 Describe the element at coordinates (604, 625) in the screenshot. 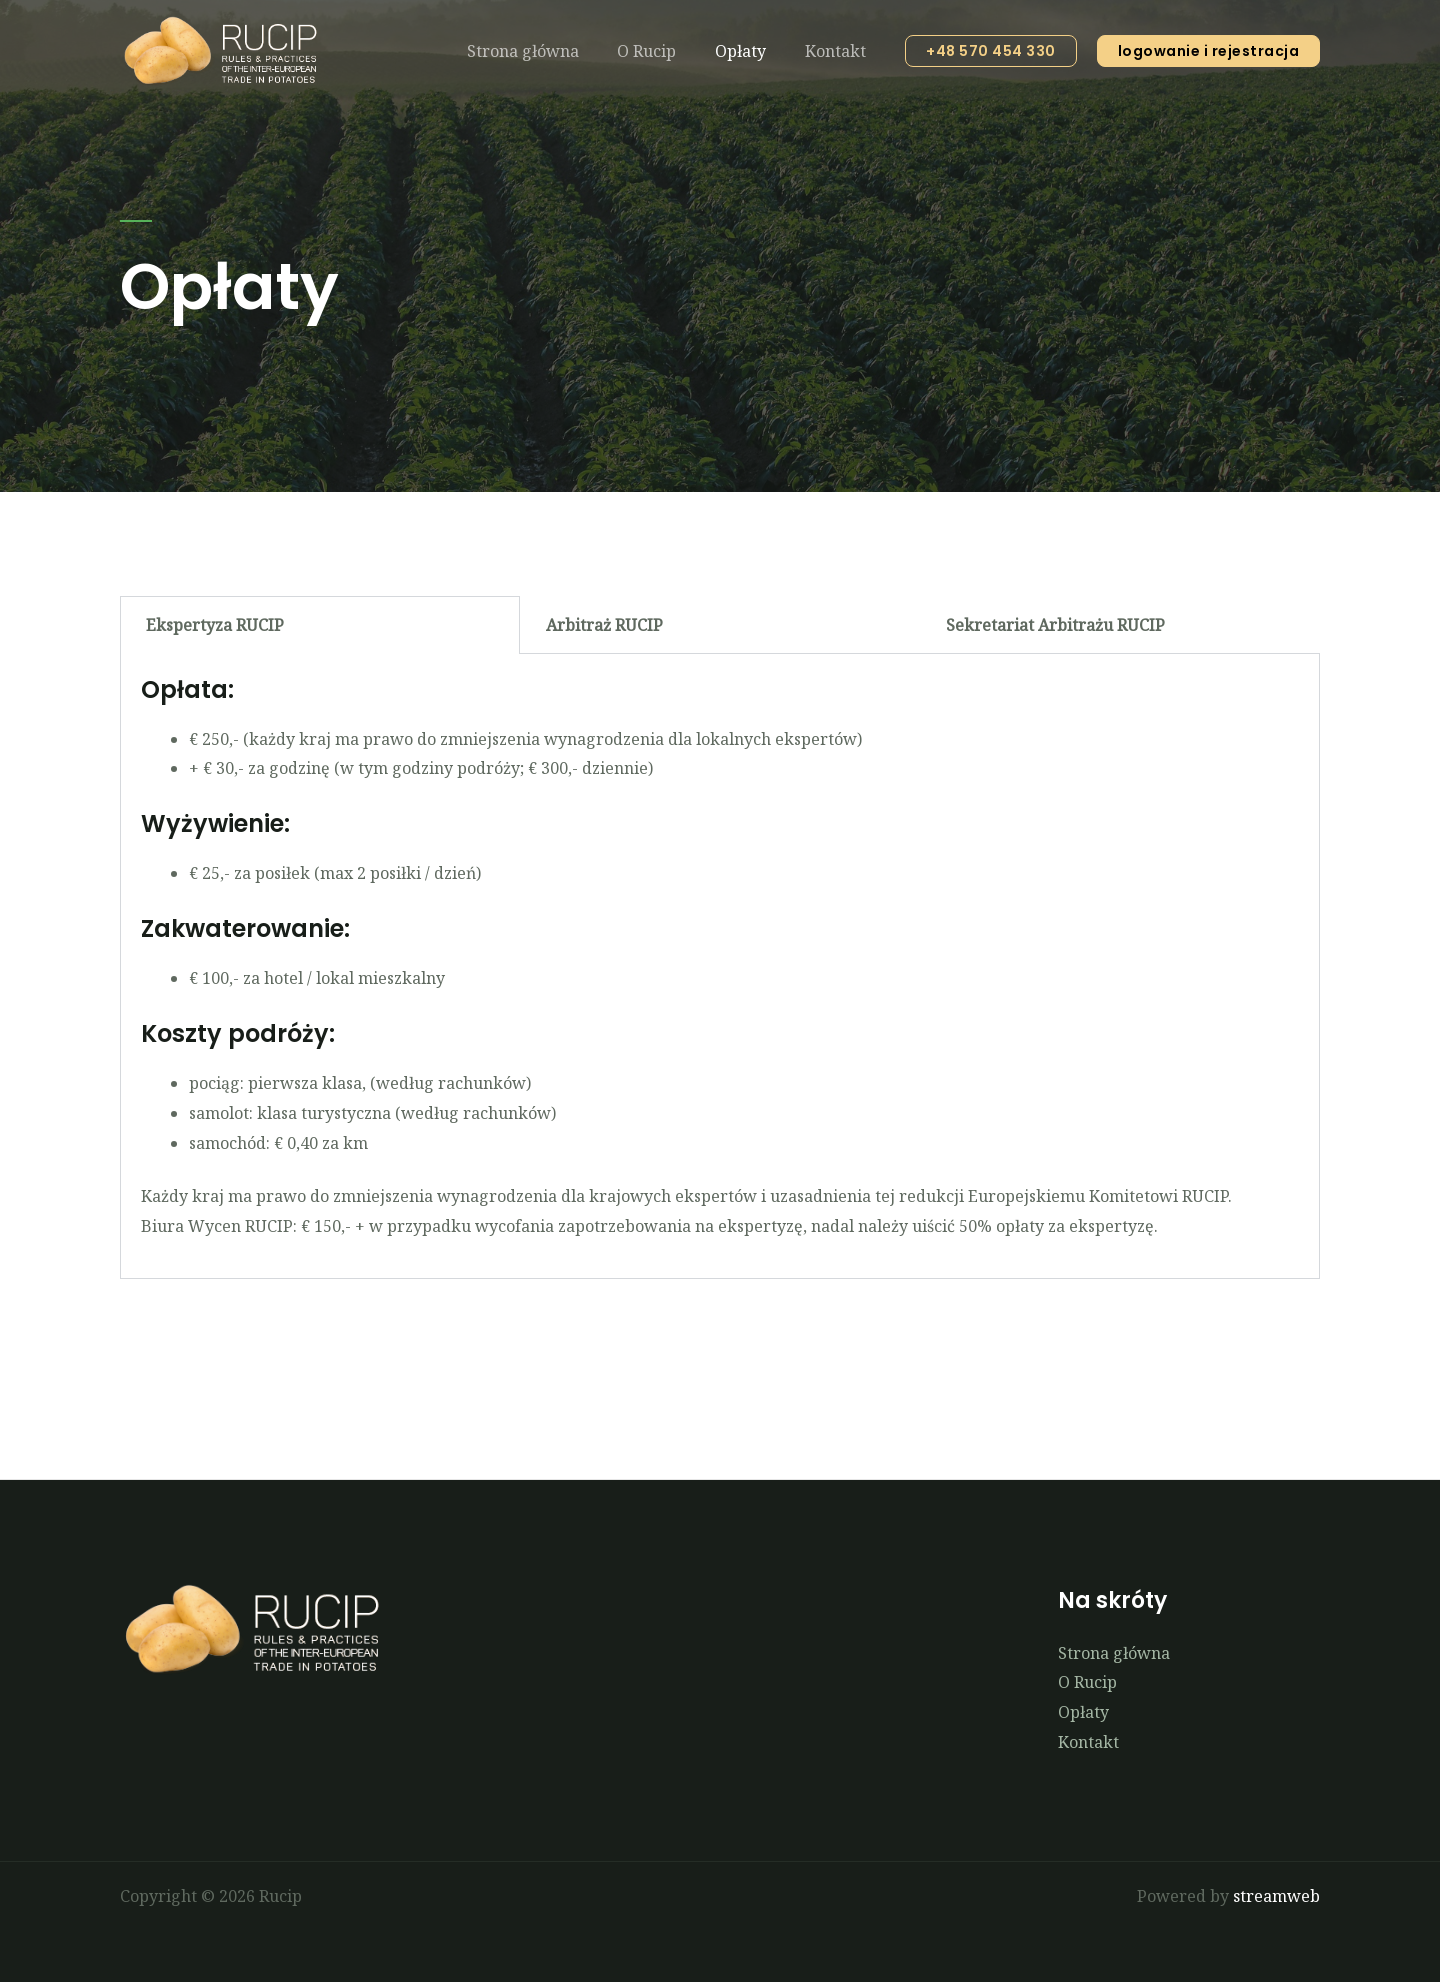

I see `Arbitraż RUCIP [tab]` at that location.